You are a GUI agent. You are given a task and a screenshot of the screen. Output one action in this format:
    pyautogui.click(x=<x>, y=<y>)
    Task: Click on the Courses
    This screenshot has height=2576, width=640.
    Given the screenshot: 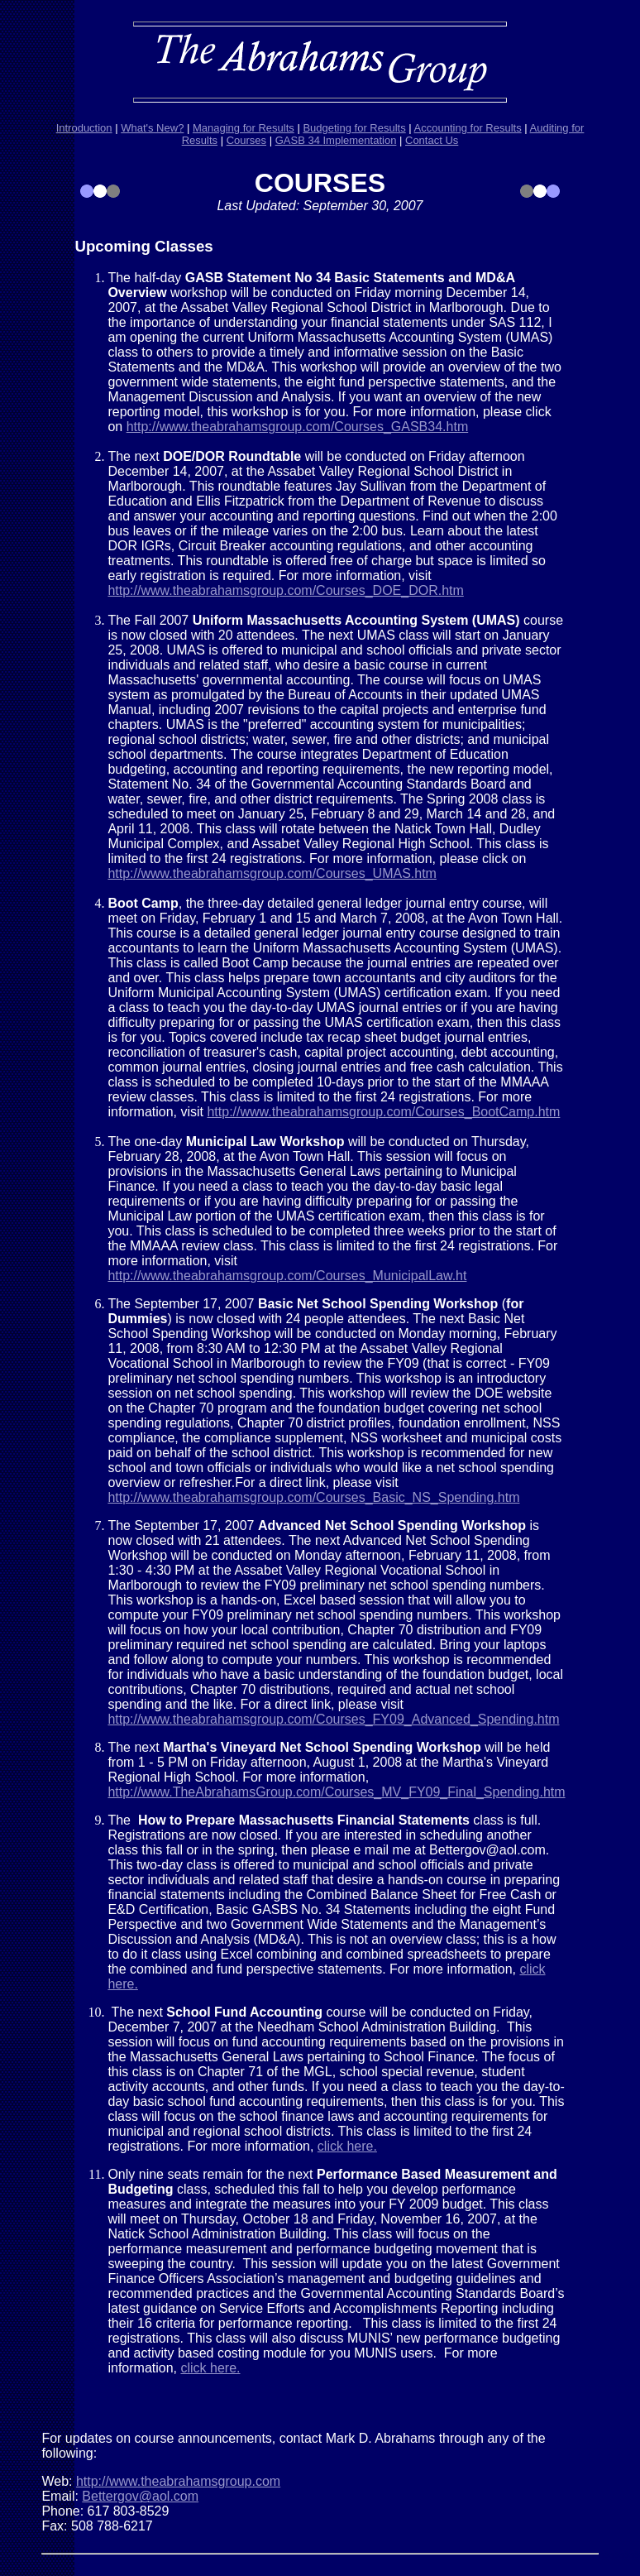 What is the action you would take?
    pyautogui.click(x=246, y=140)
    